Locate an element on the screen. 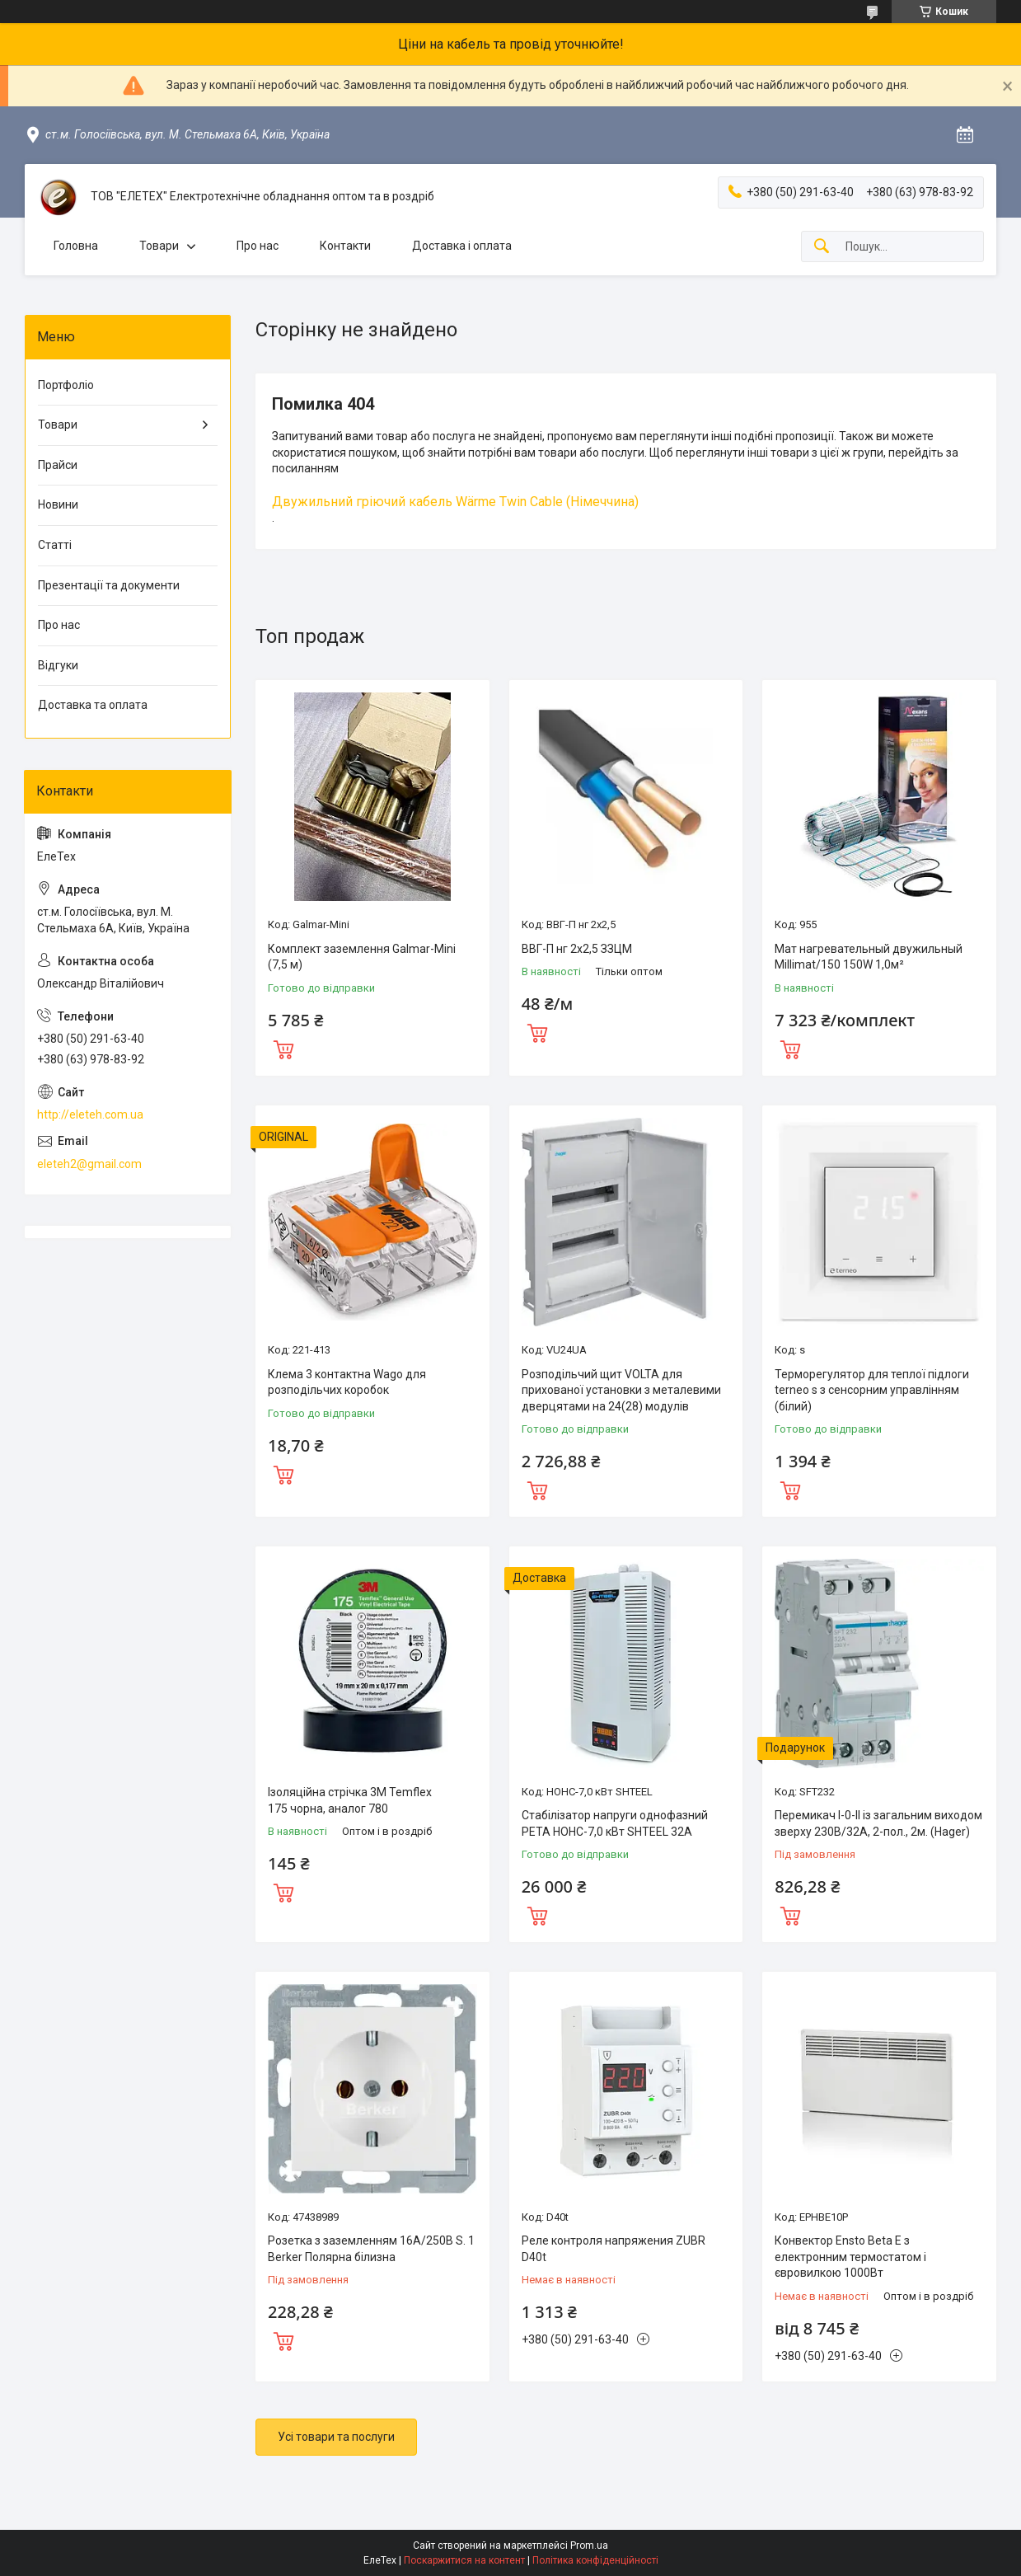  Ізоляційна стрічка 3M Temflex 175 чорна, аналог 780 is located at coordinates (350, 1800).